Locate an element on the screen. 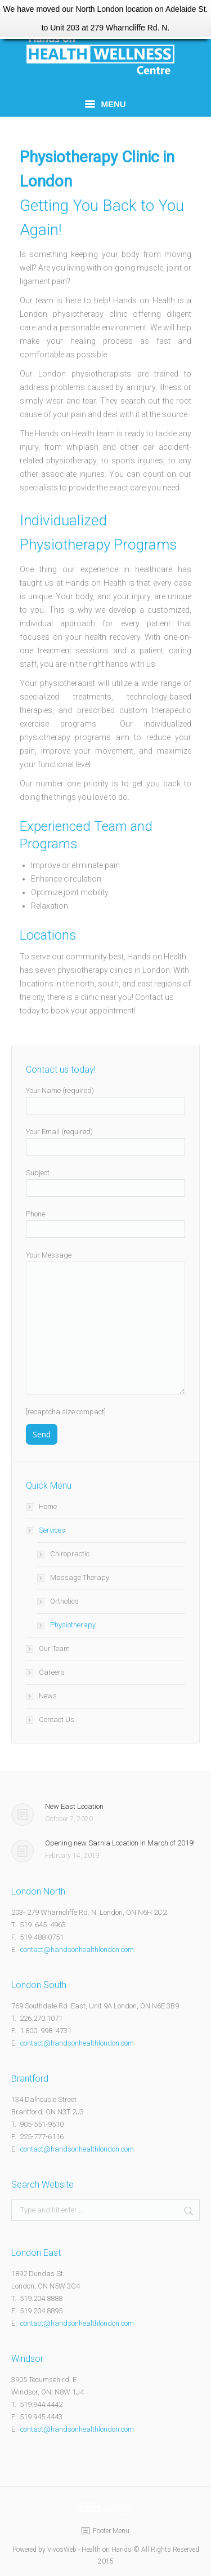 The image size is (211, 2576). Physiotherapy is located at coordinates (73, 1625).